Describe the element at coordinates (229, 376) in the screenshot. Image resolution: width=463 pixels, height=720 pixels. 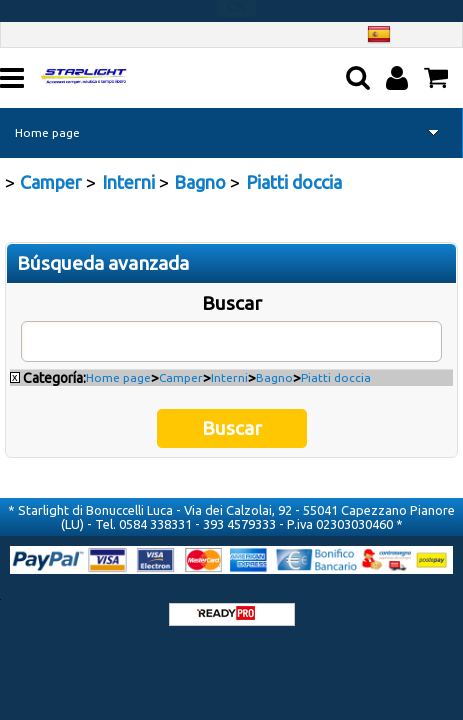
I see `Interni` at that location.